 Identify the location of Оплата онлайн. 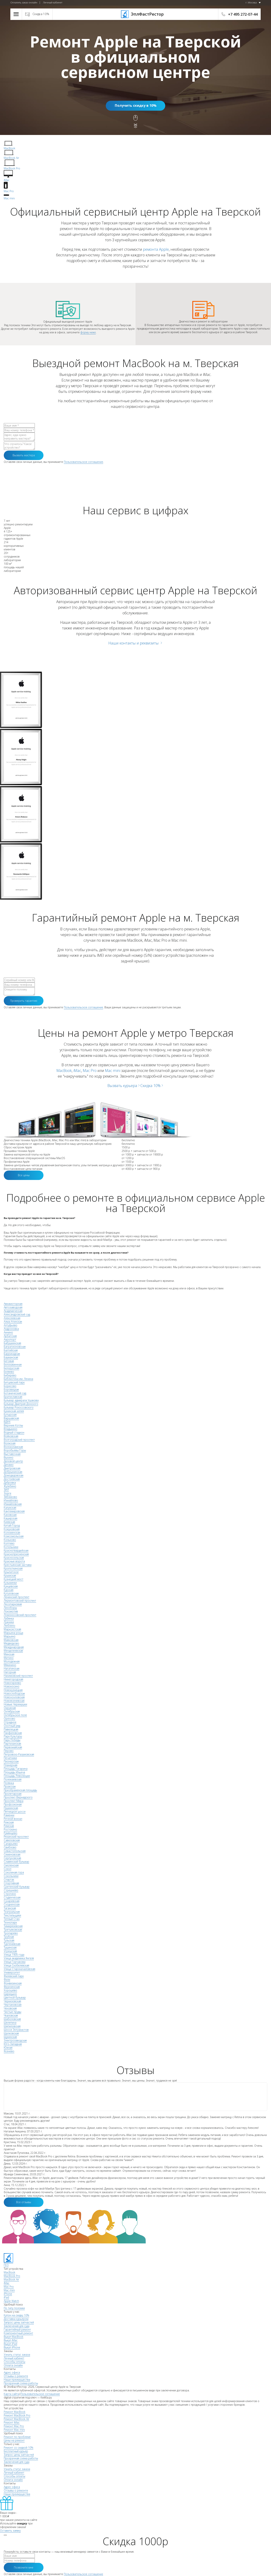
(13, 2365).